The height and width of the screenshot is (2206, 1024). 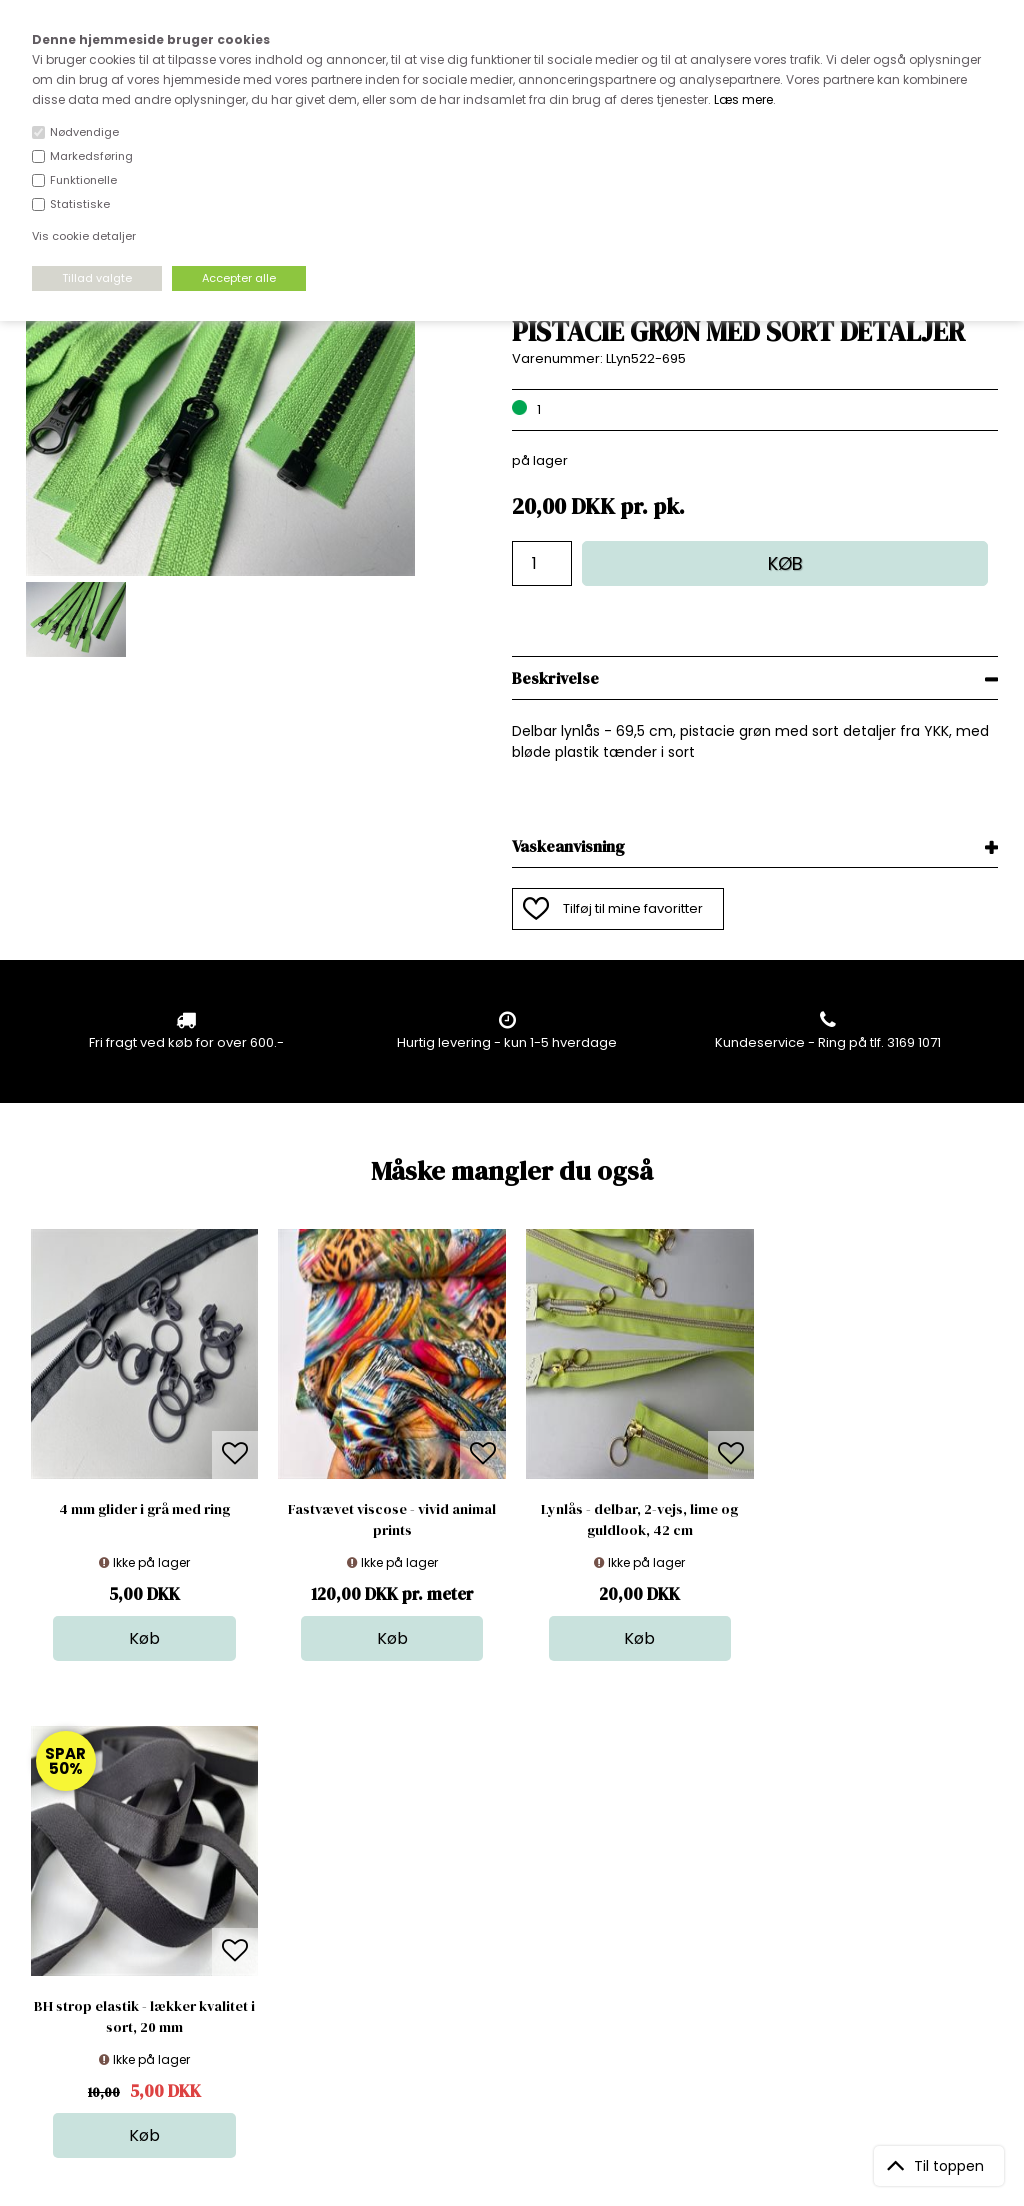 What do you see at coordinates (125, 1955) in the screenshot?
I see `kundeservice@stofdepotet.dk` at bounding box center [125, 1955].